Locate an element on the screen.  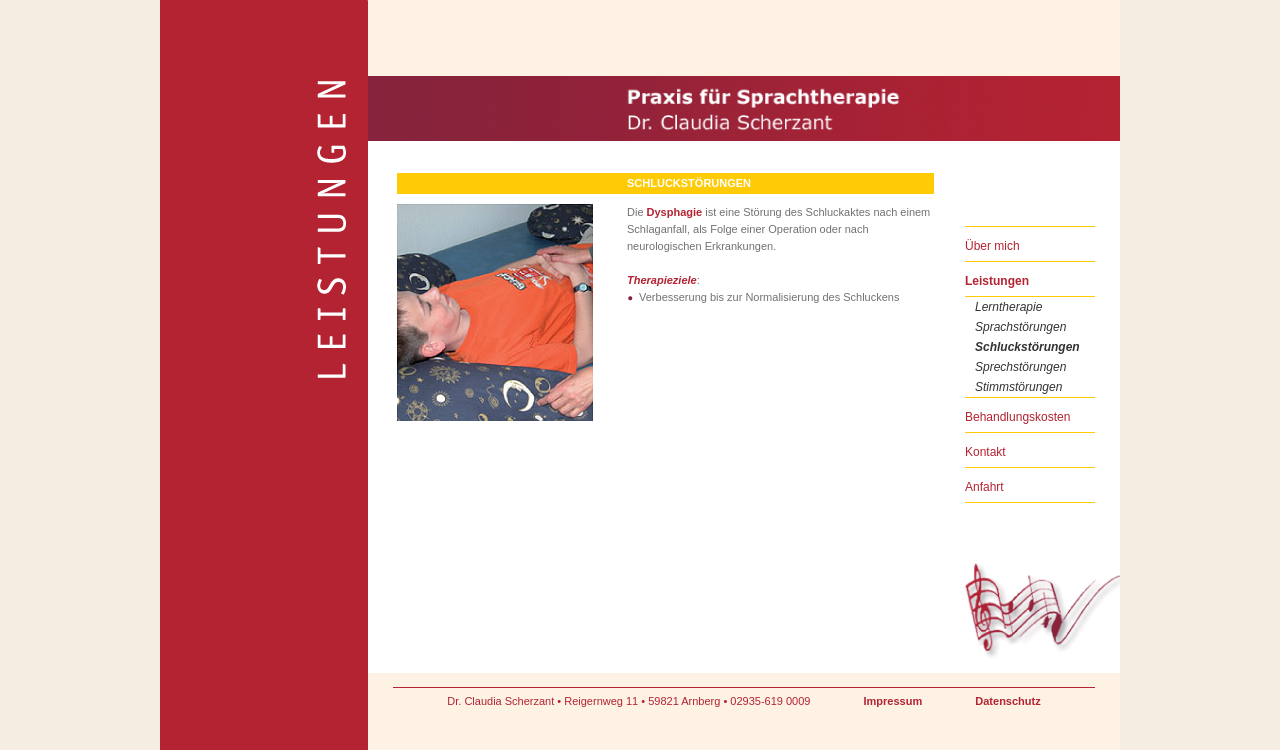
Stimmstörungen is located at coordinates (1018, 387).